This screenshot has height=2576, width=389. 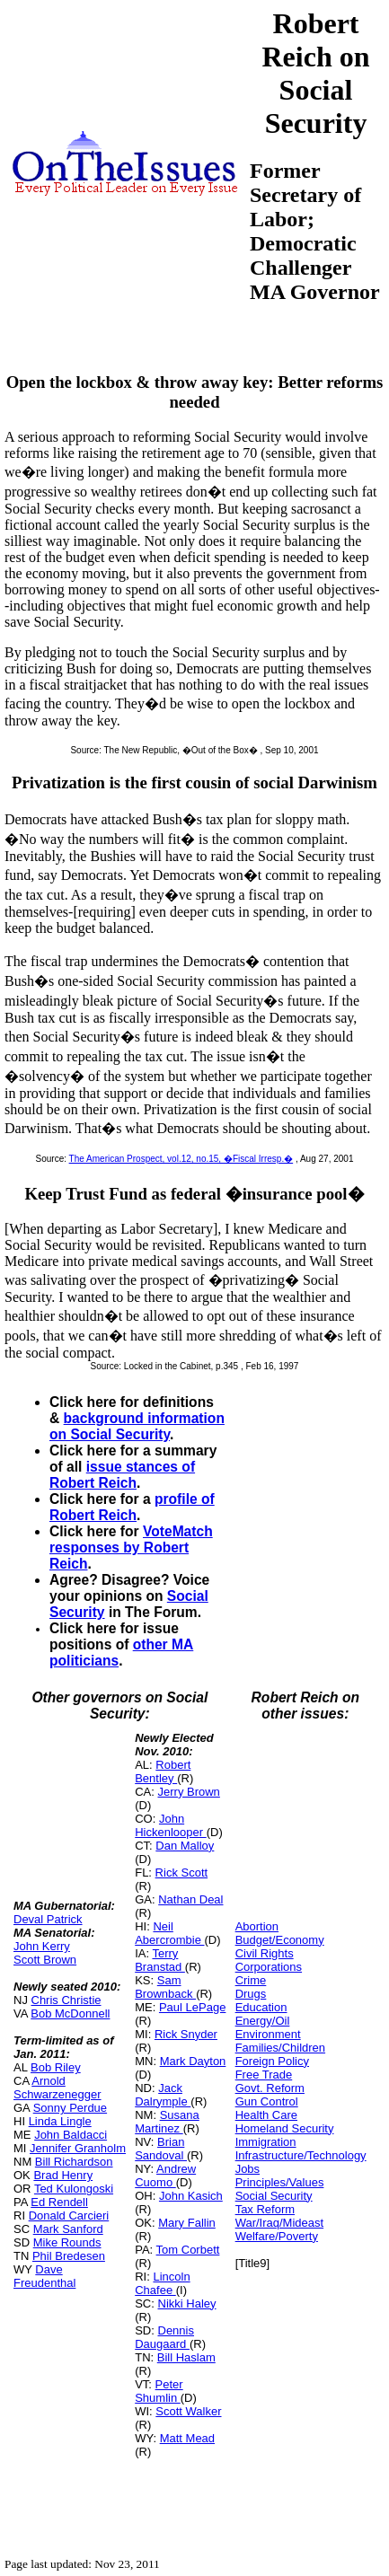 What do you see at coordinates (70, 2107) in the screenshot?
I see `Sonny Perdue` at bounding box center [70, 2107].